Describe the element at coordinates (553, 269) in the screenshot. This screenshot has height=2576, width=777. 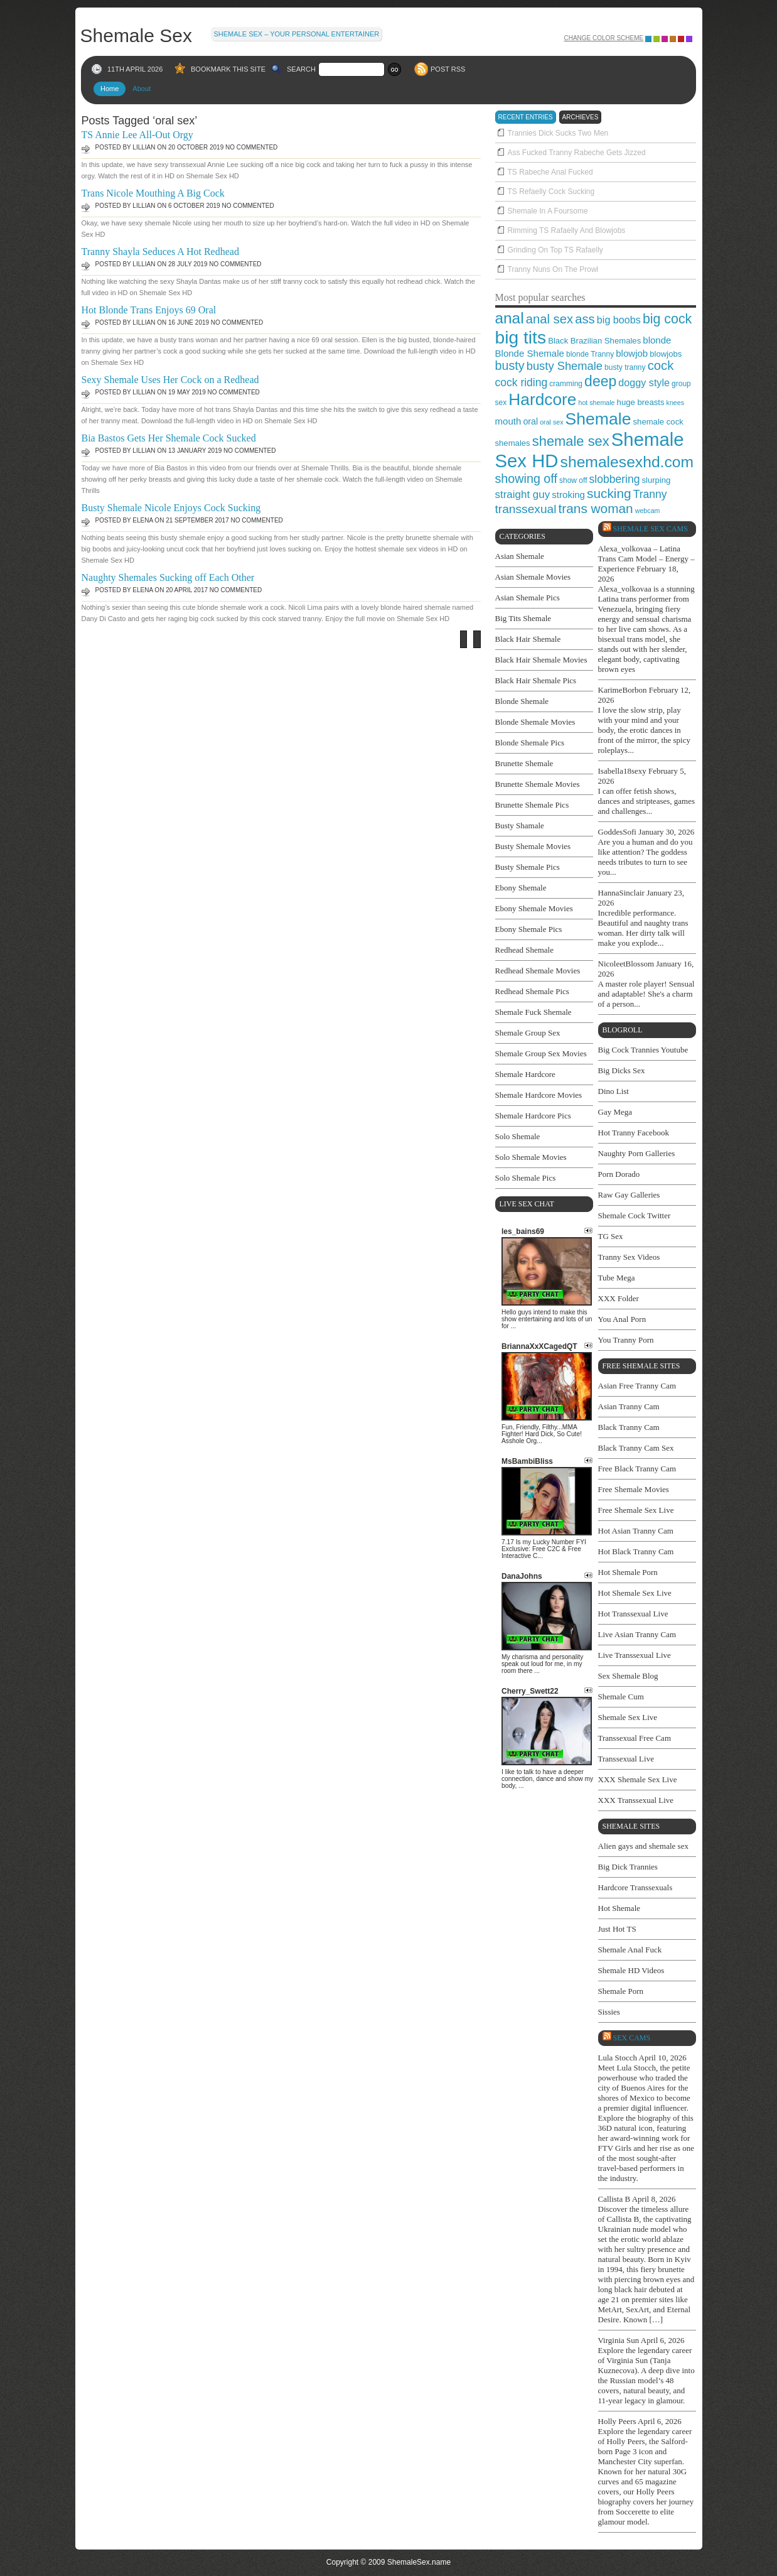
I see `Tranny Nuns On The Prowl` at that location.